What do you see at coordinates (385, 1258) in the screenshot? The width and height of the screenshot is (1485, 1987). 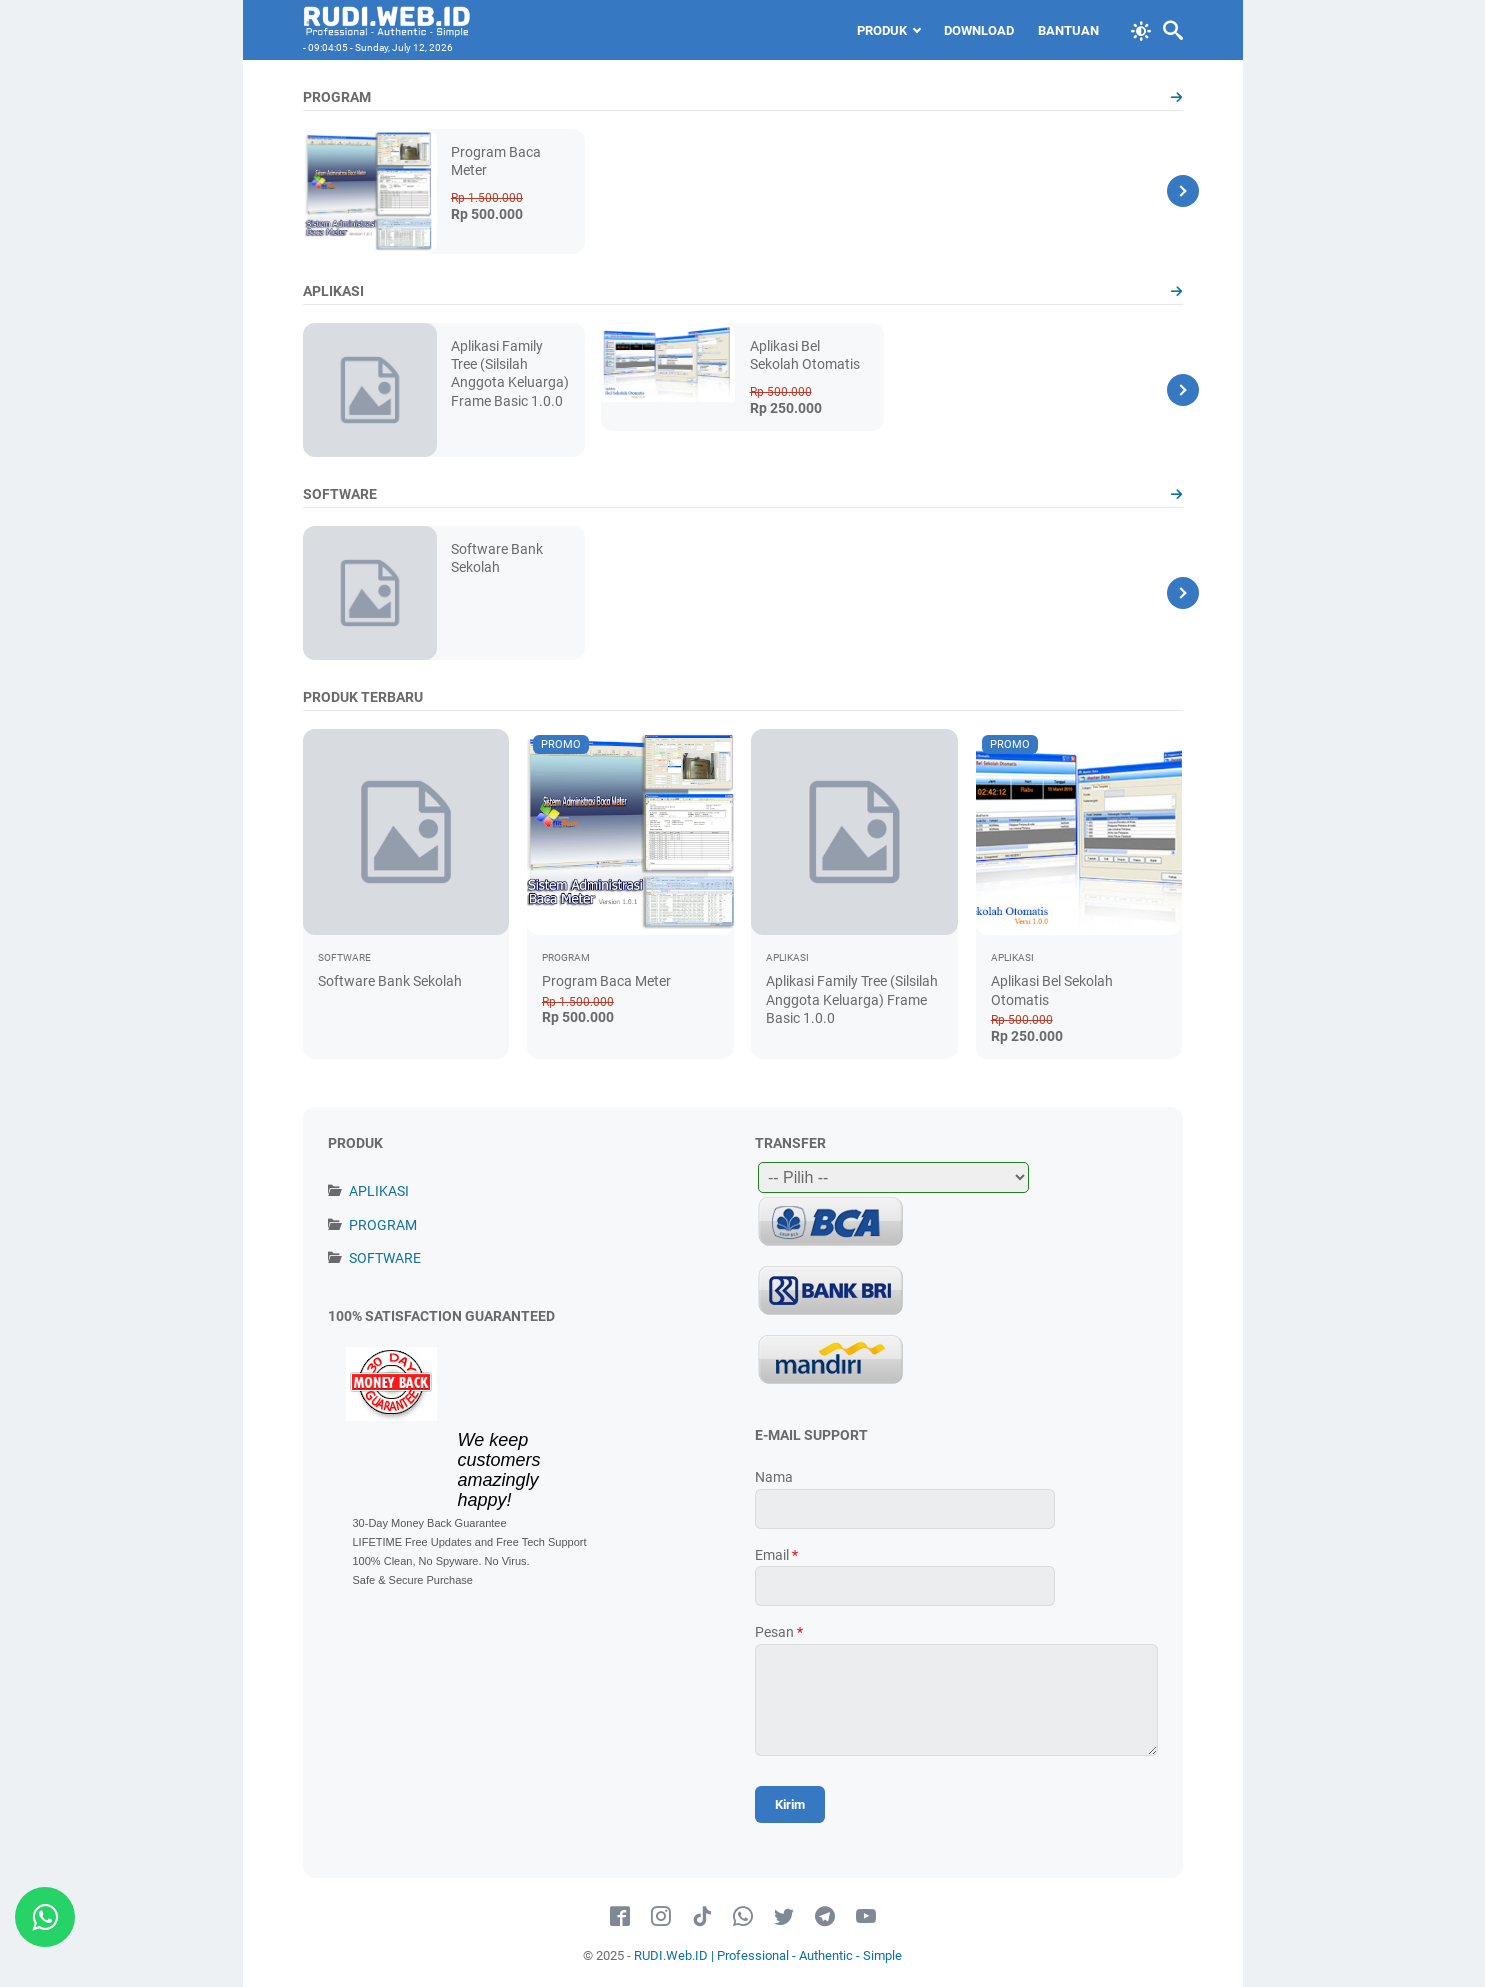 I see `SOFTWARE` at bounding box center [385, 1258].